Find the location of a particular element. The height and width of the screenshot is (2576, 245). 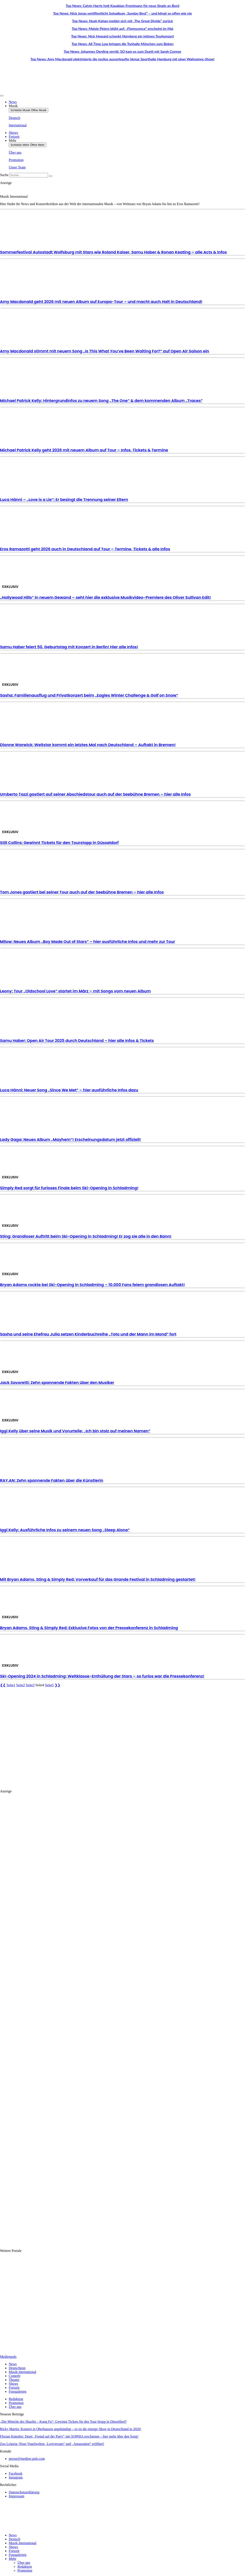

Top News: Maisie Peters blüht auf: „Florescence“ erscheint im Mai is located at coordinates (122, 28).